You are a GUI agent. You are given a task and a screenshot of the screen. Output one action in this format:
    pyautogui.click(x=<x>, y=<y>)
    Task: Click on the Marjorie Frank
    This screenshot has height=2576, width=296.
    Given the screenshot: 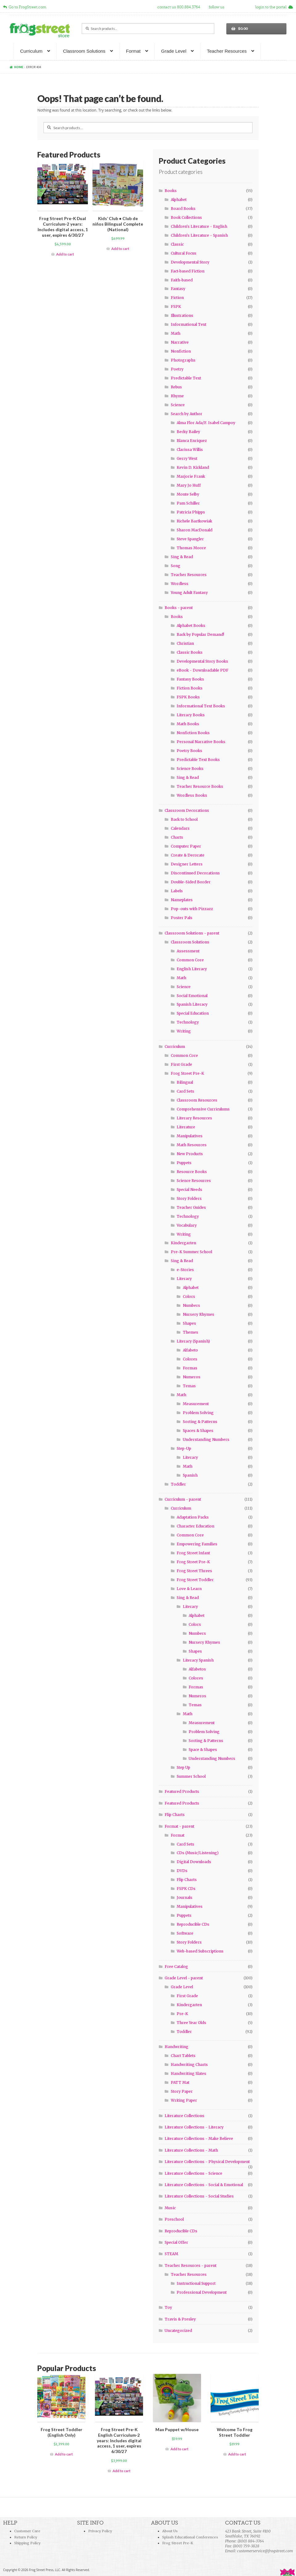 What is the action you would take?
    pyautogui.click(x=191, y=476)
    